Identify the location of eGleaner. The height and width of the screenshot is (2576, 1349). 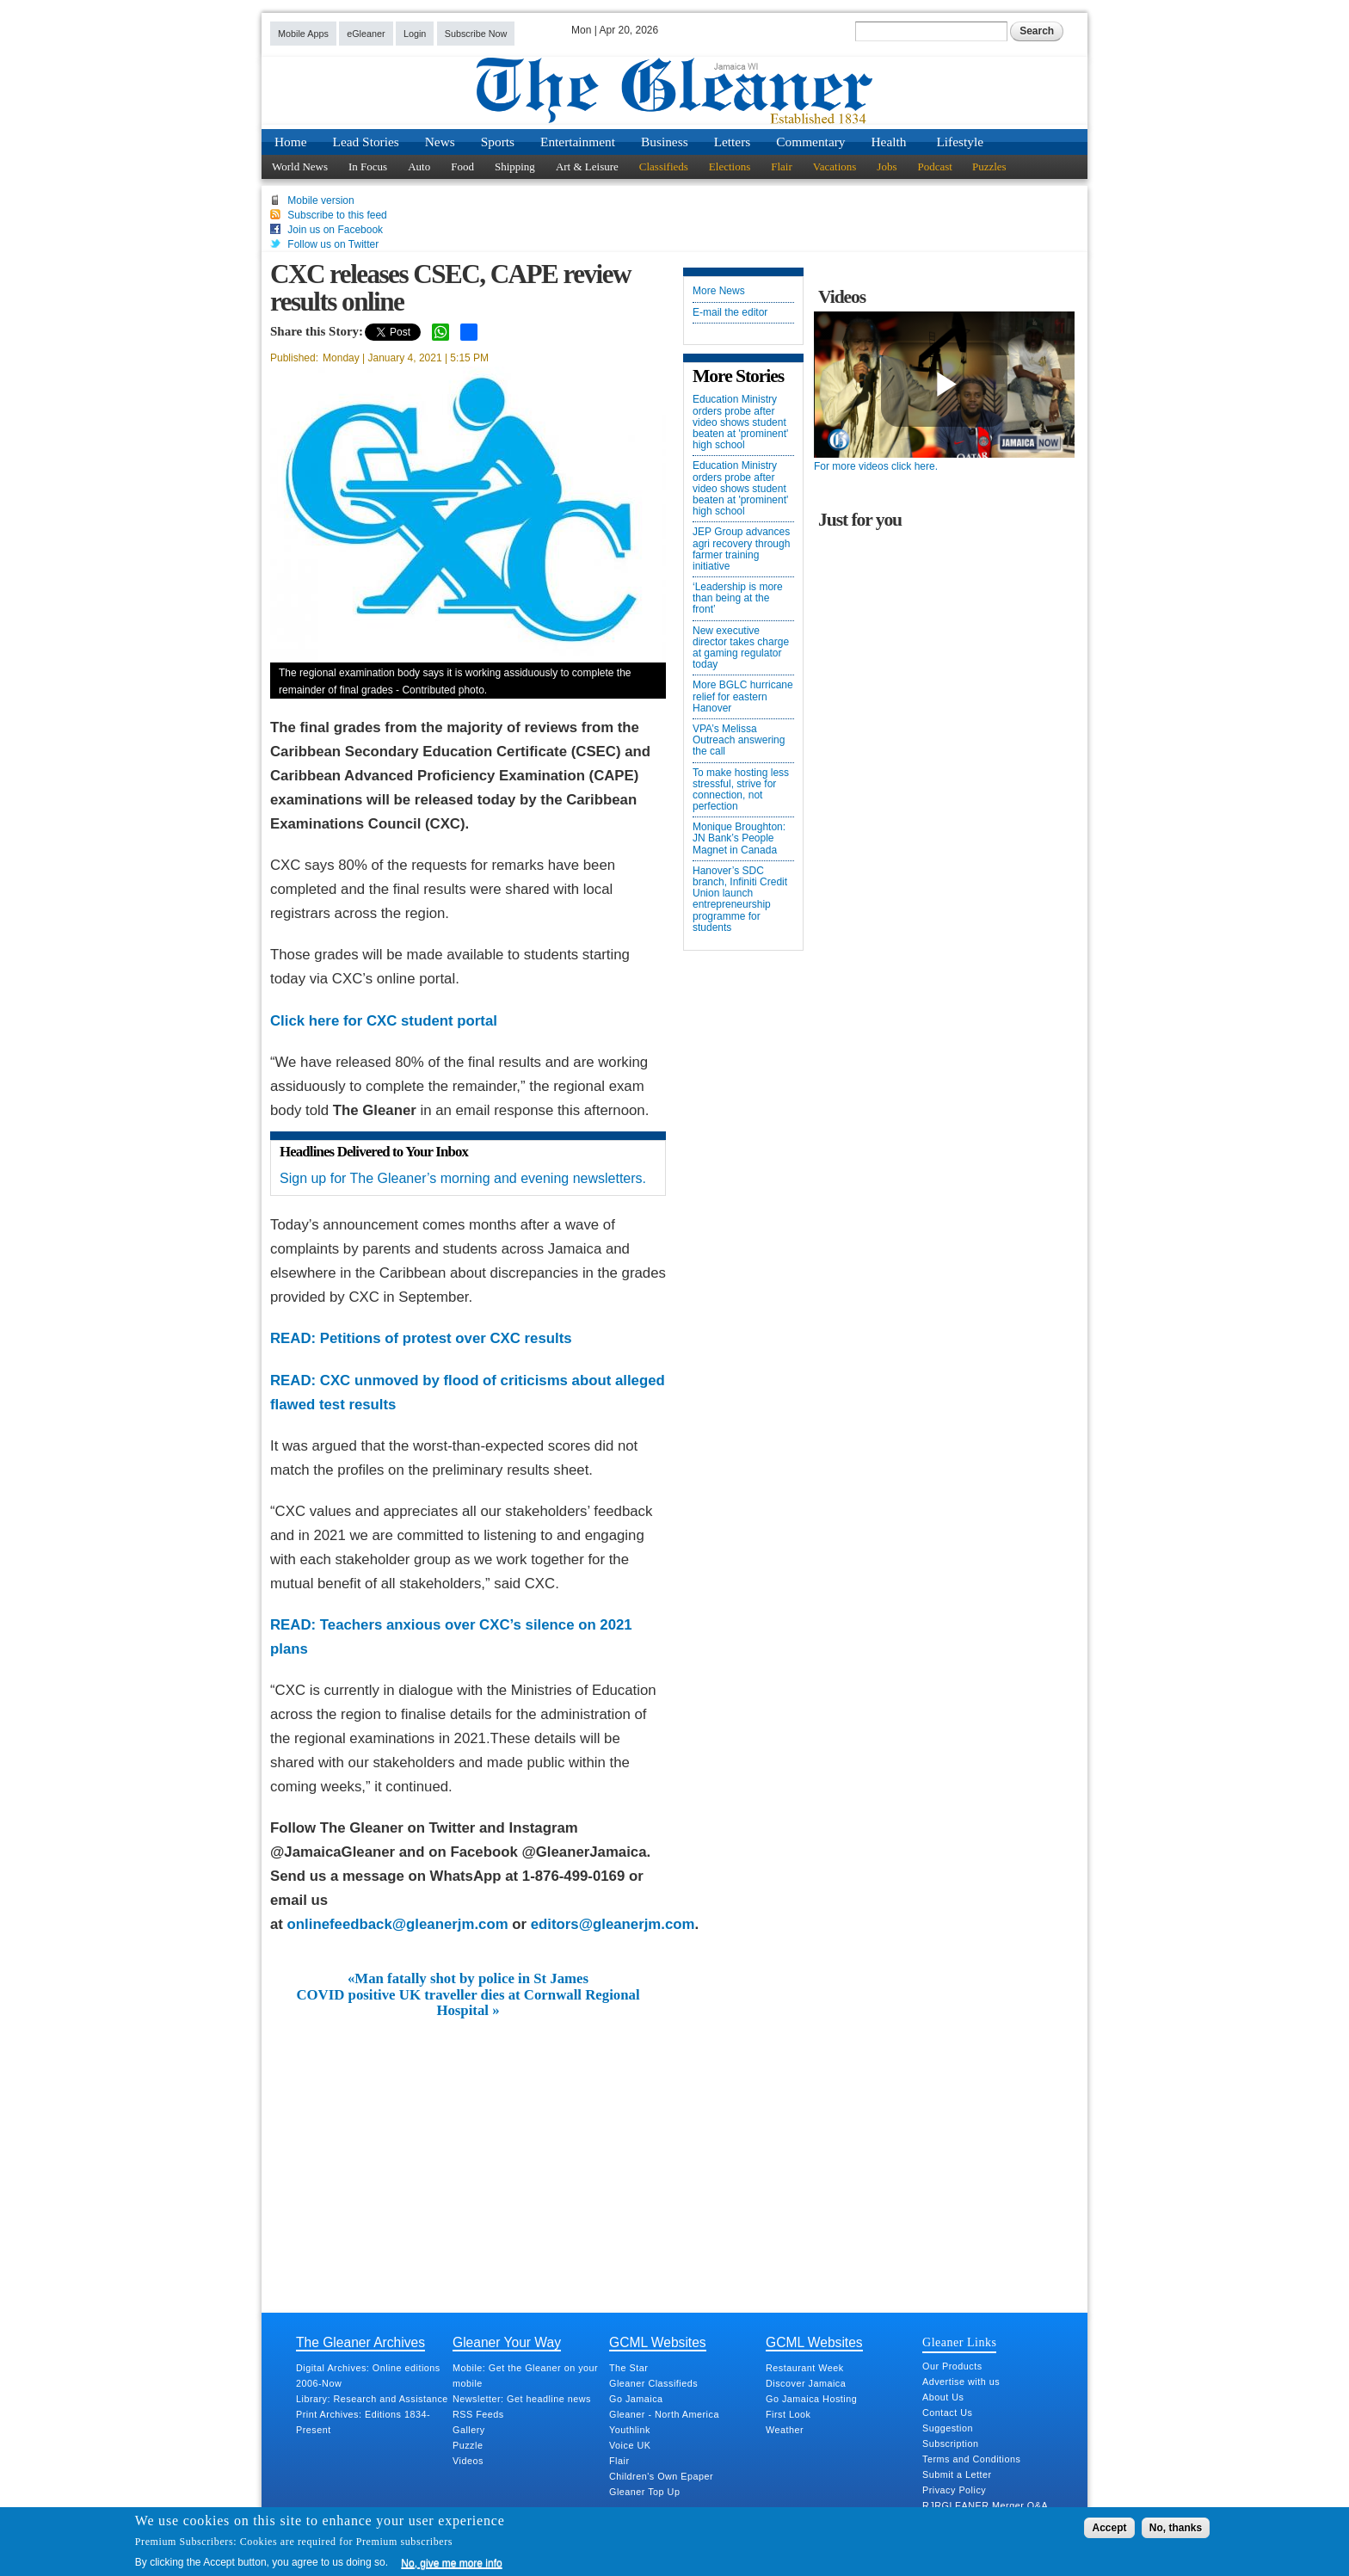
(366, 33).